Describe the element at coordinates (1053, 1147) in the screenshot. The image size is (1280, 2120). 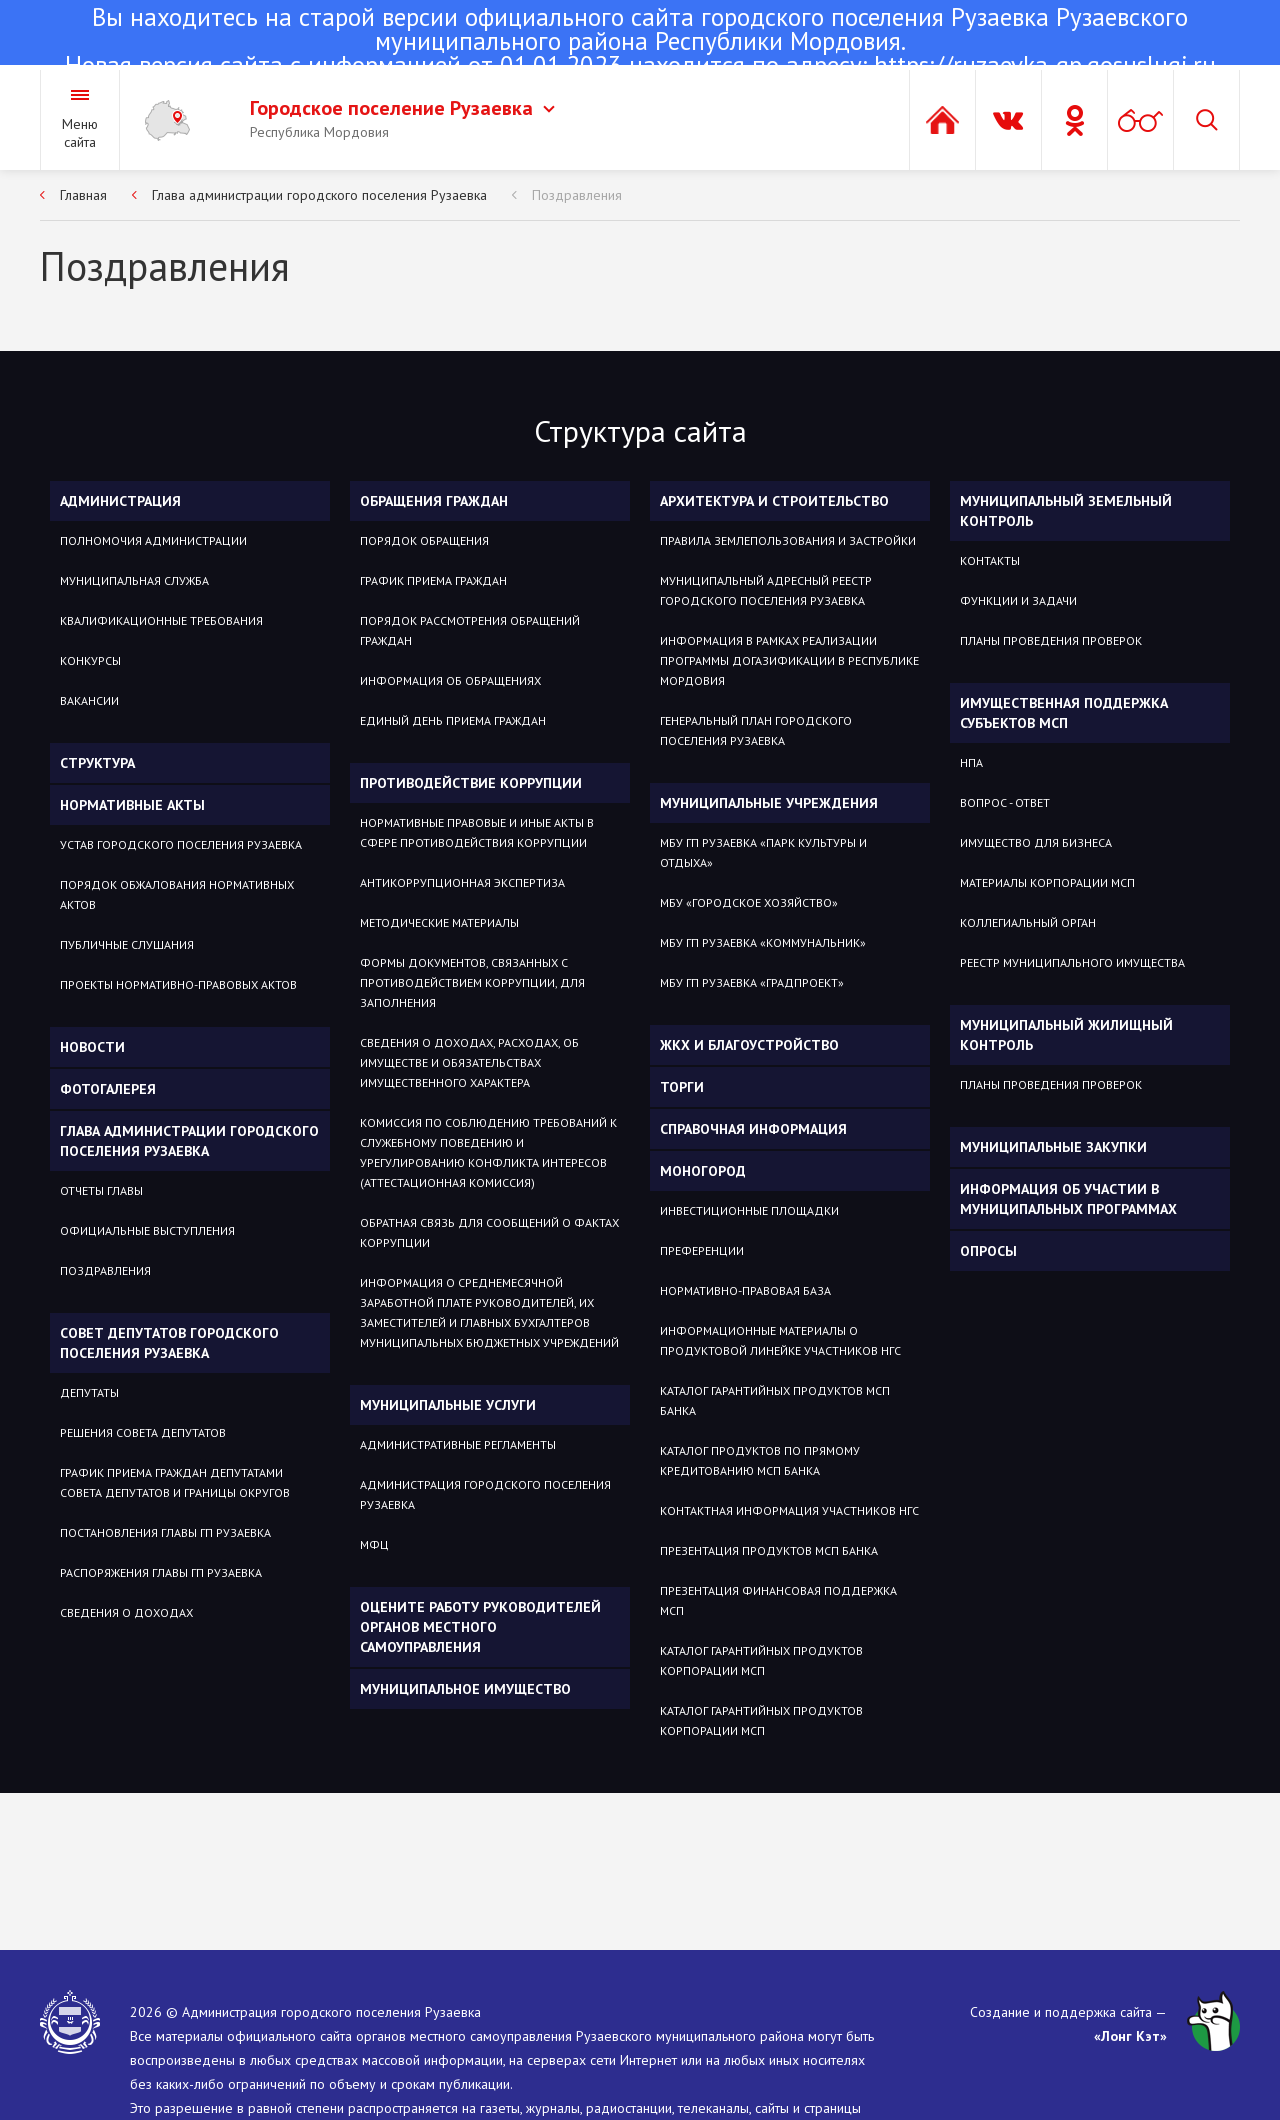
I see `Муниципальные закупки` at that location.